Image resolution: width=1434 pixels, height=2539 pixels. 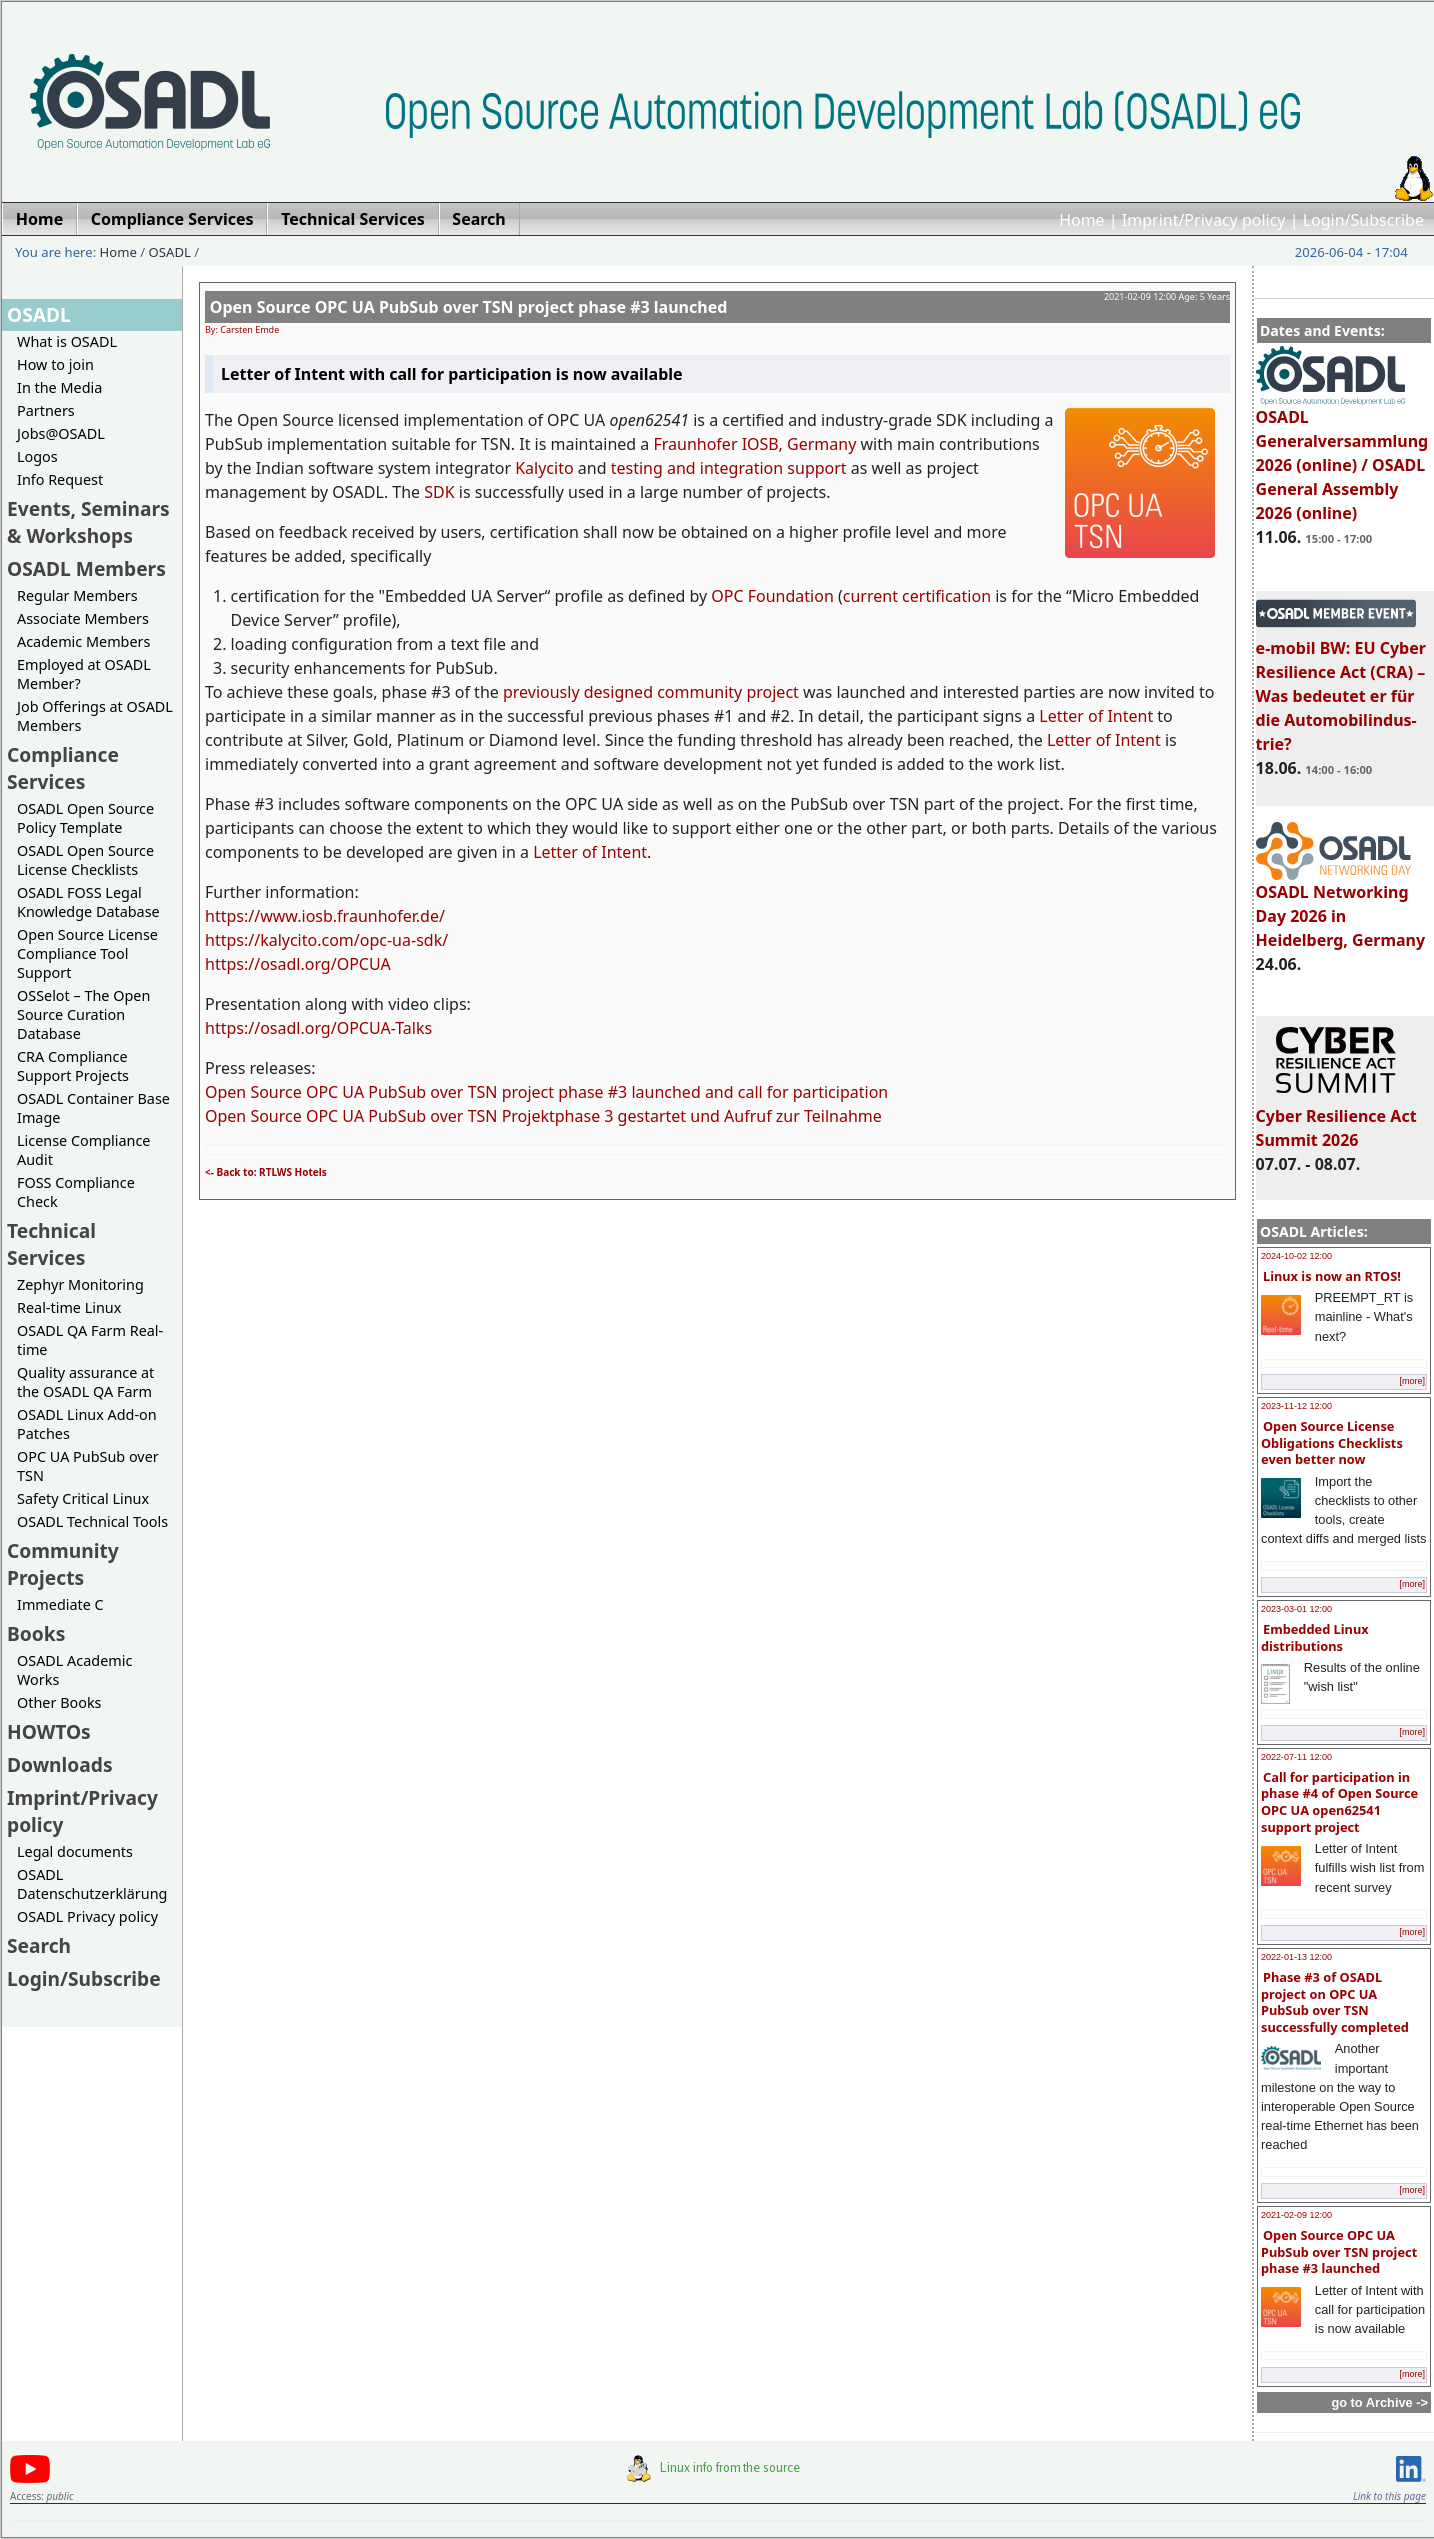 I want to click on OSADL Privacy policy, so click(x=87, y=1916).